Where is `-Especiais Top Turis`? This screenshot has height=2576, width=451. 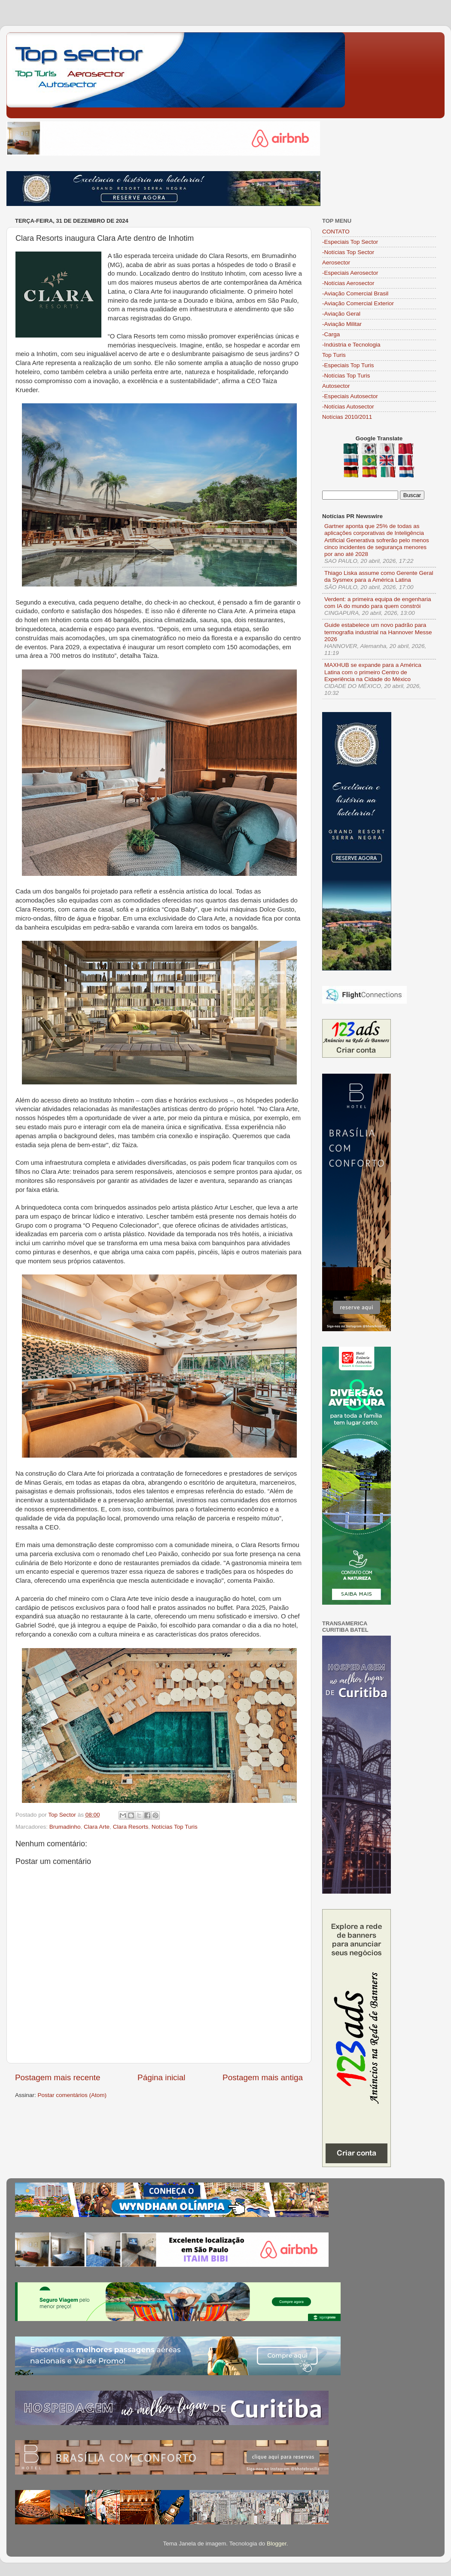
-Especiais Top Turis is located at coordinates (348, 365).